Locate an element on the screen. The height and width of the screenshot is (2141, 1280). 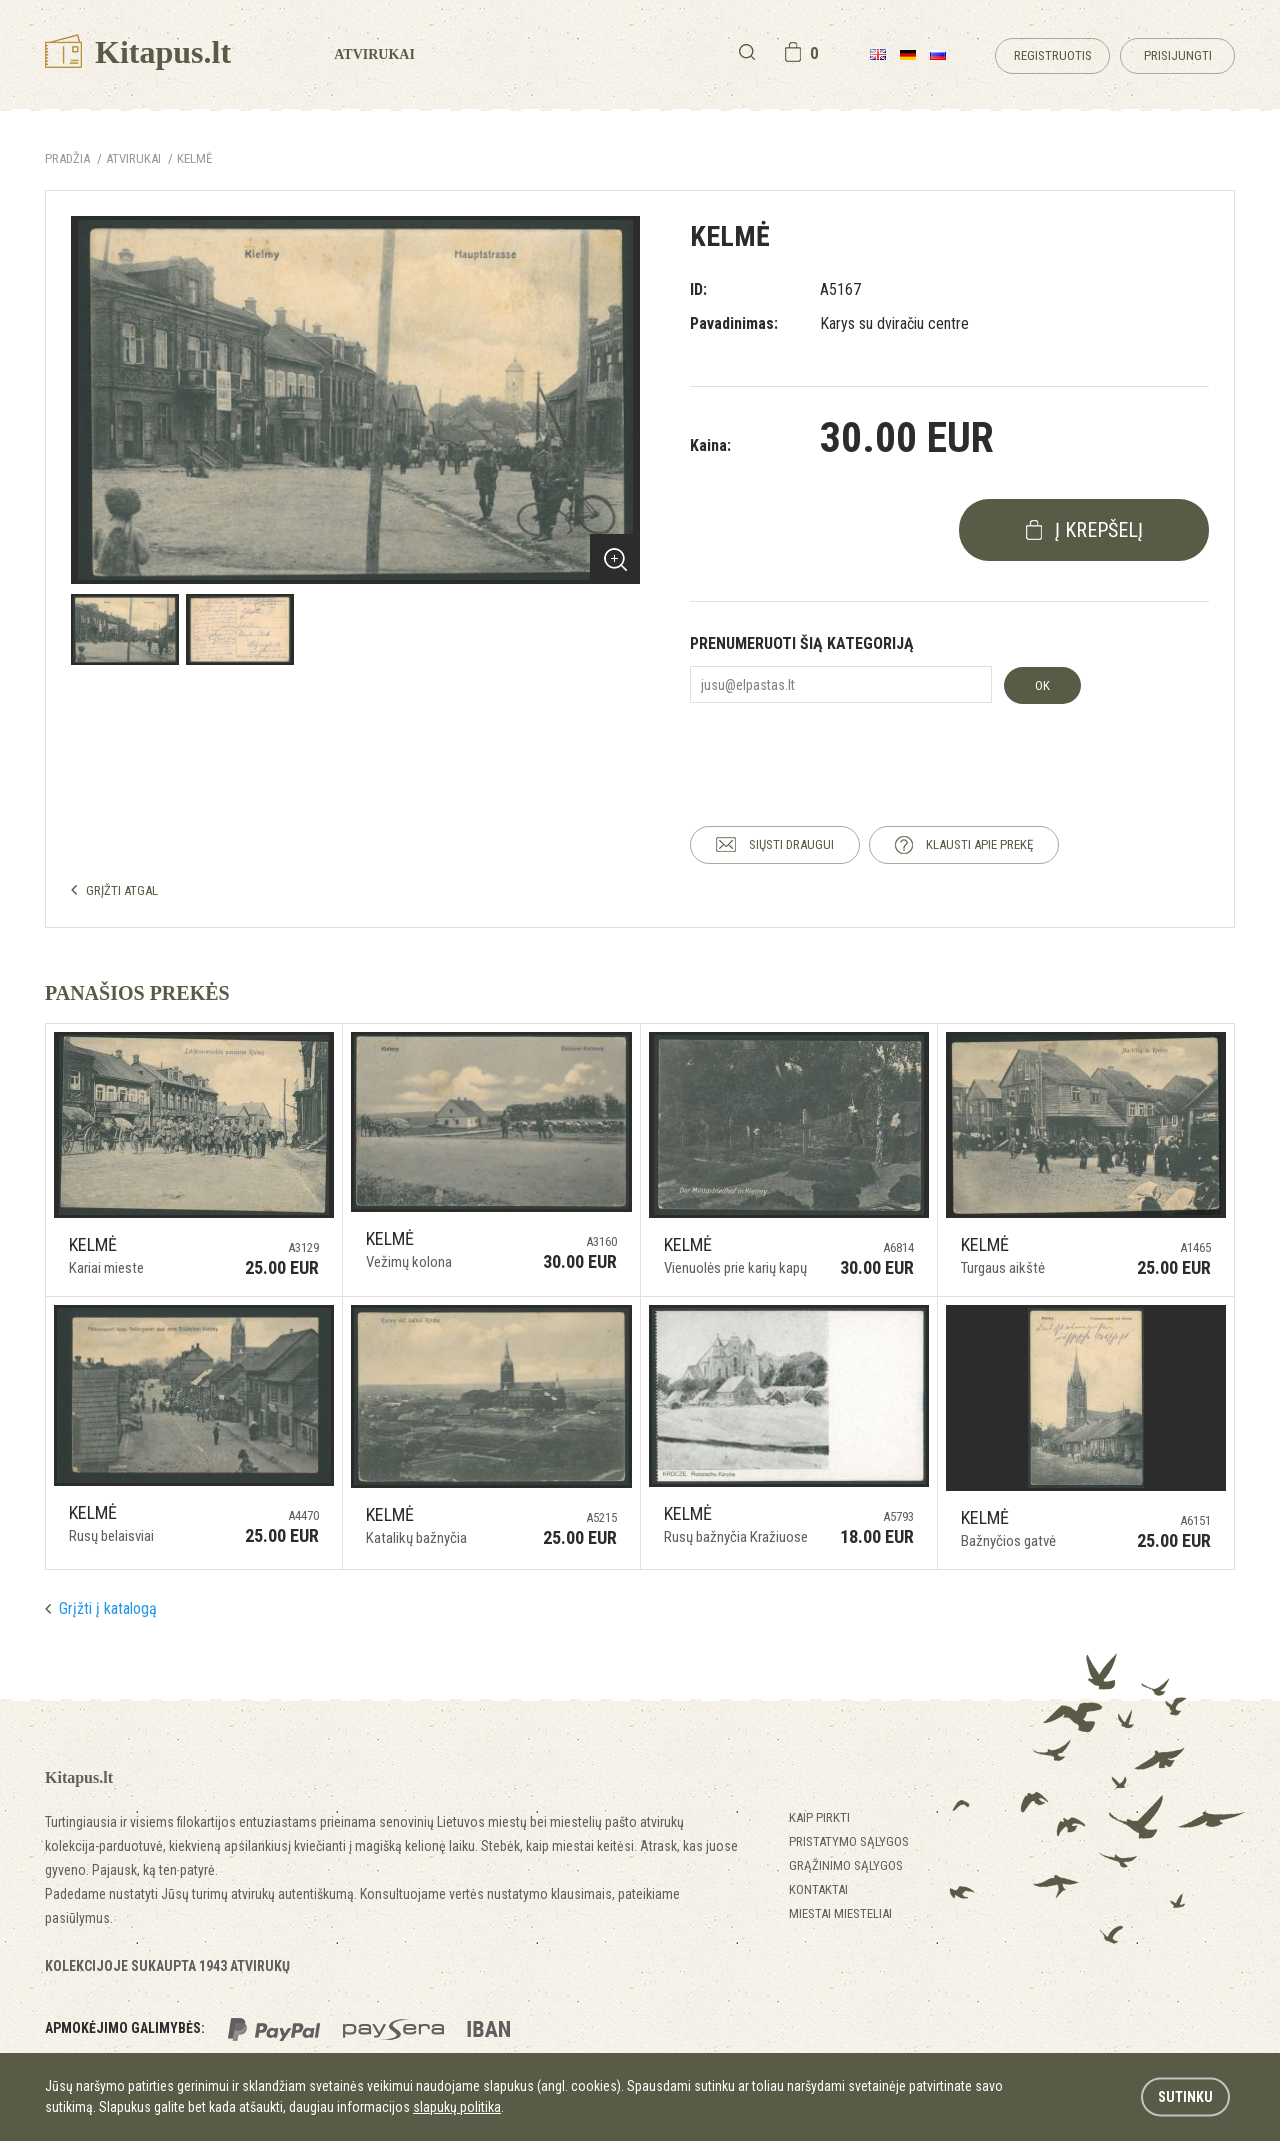
Registruotis is located at coordinates (1053, 55).